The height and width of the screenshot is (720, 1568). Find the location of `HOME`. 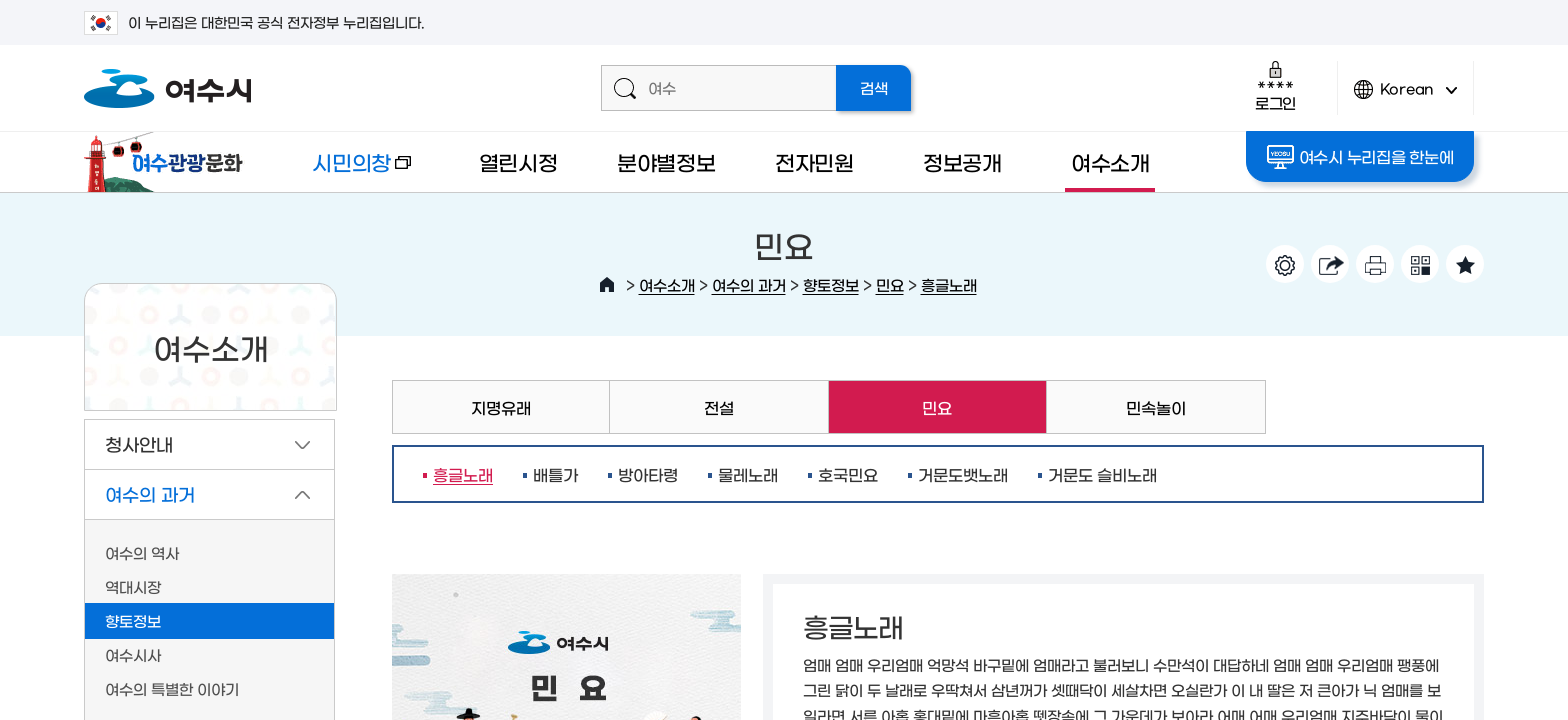

HOME is located at coordinates (607, 285).